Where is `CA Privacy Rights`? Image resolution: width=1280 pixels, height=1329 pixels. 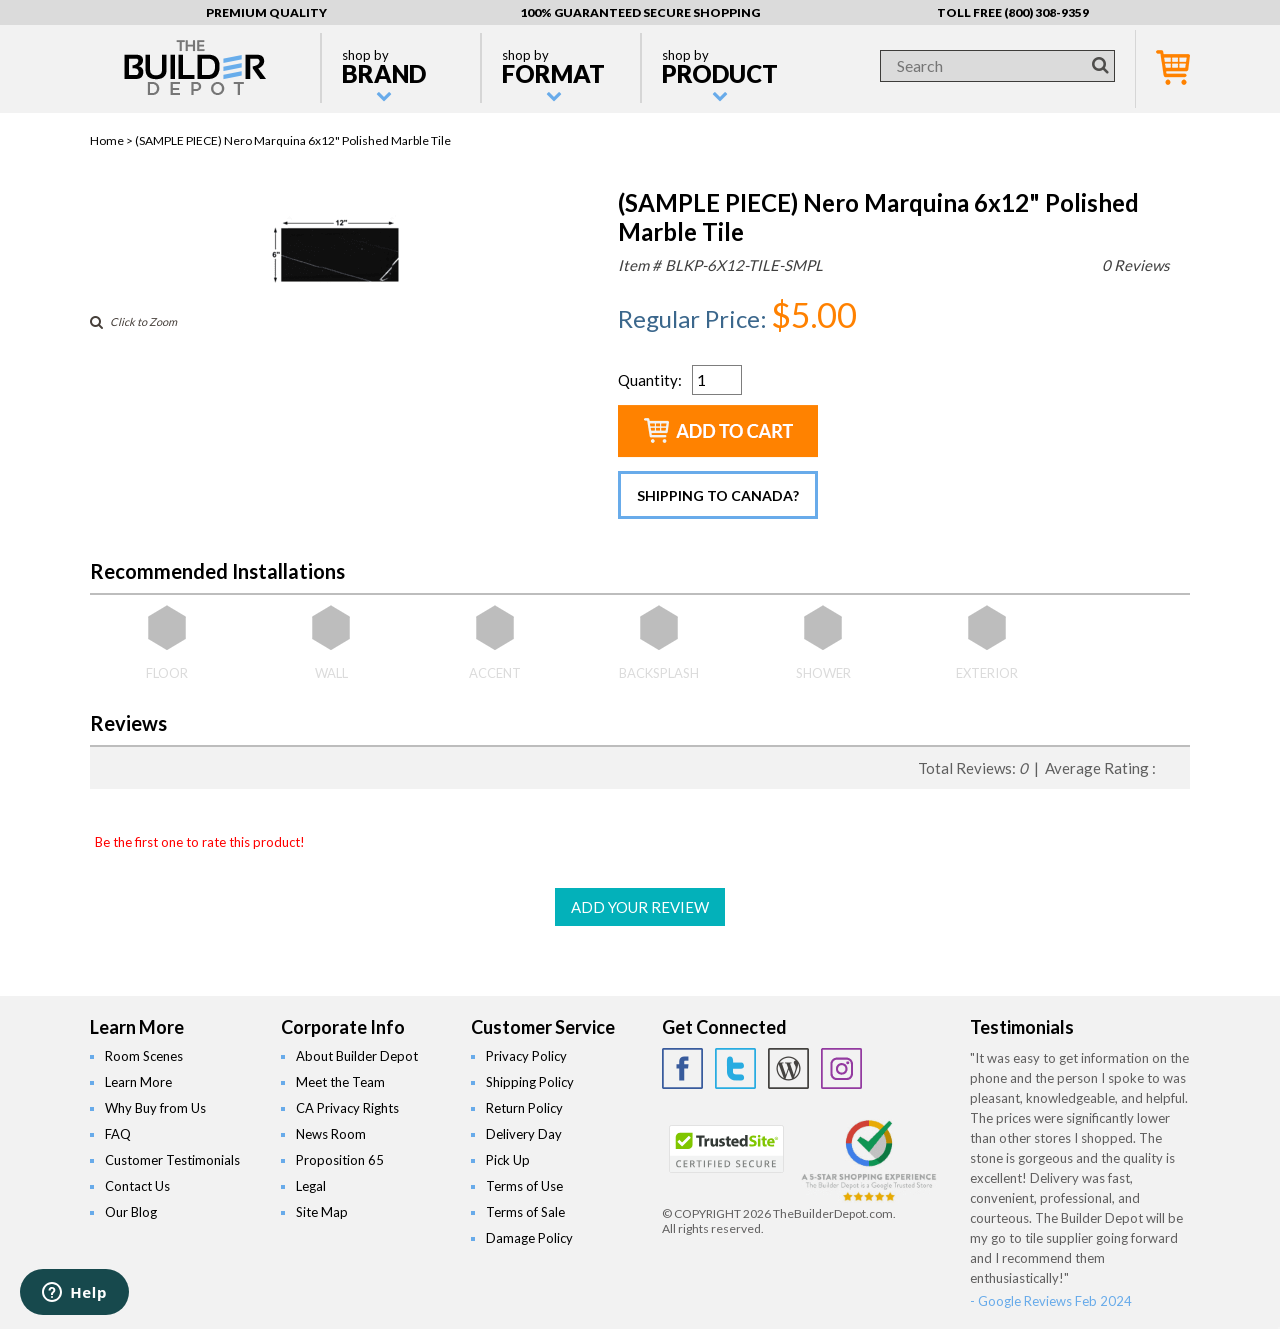 CA Privacy Rights is located at coordinates (347, 1108).